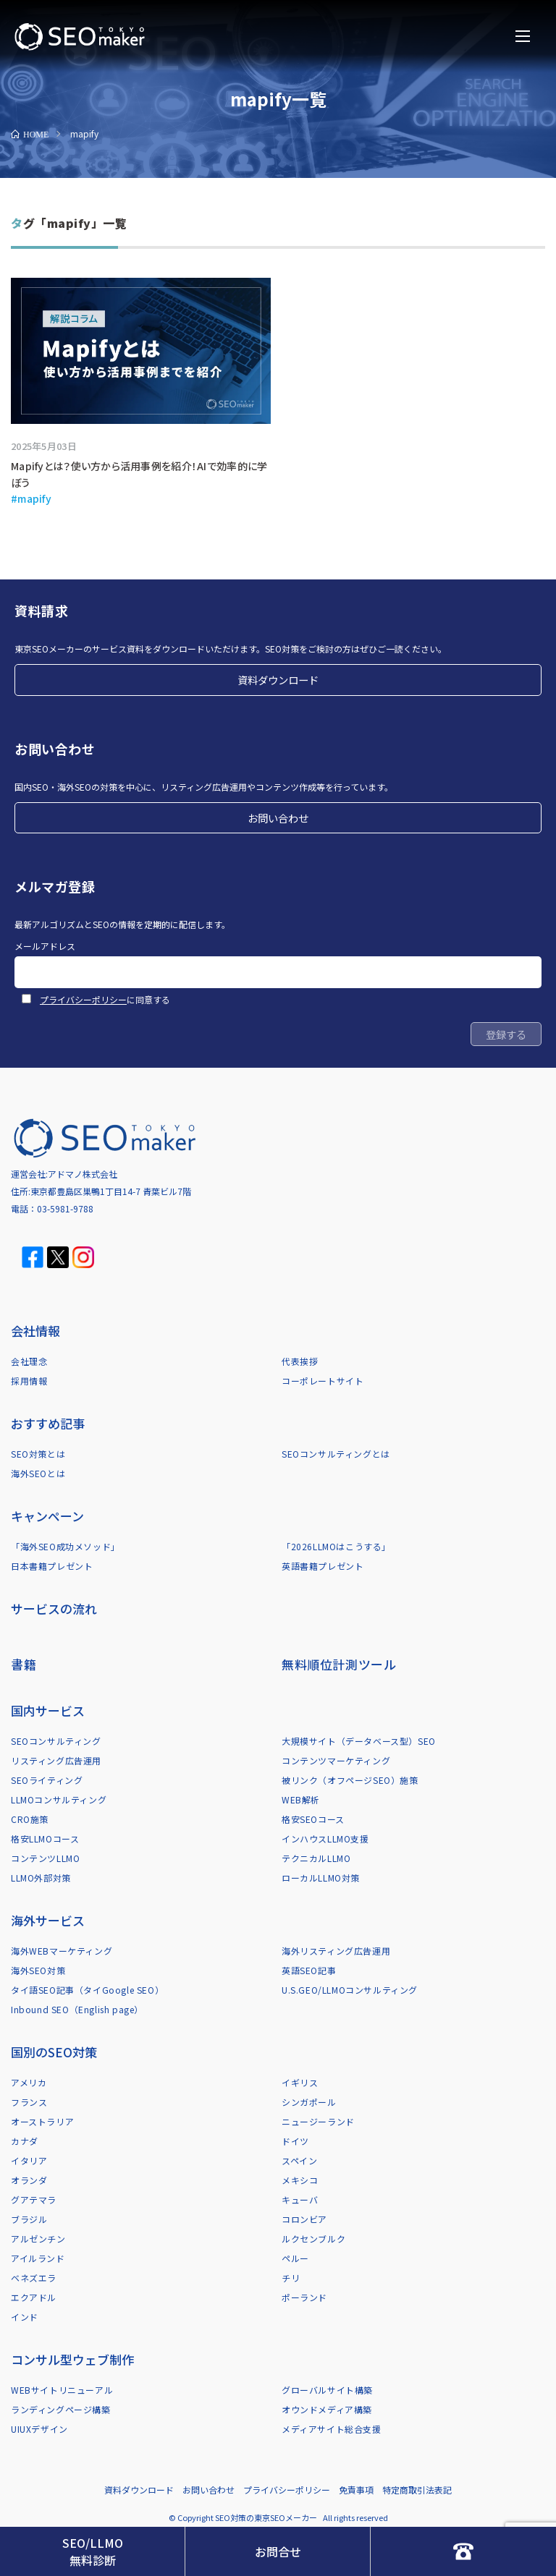 The width and height of the screenshot is (556, 2576). What do you see at coordinates (417, 2489) in the screenshot?
I see `特定商取引法表記` at bounding box center [417, 2489].